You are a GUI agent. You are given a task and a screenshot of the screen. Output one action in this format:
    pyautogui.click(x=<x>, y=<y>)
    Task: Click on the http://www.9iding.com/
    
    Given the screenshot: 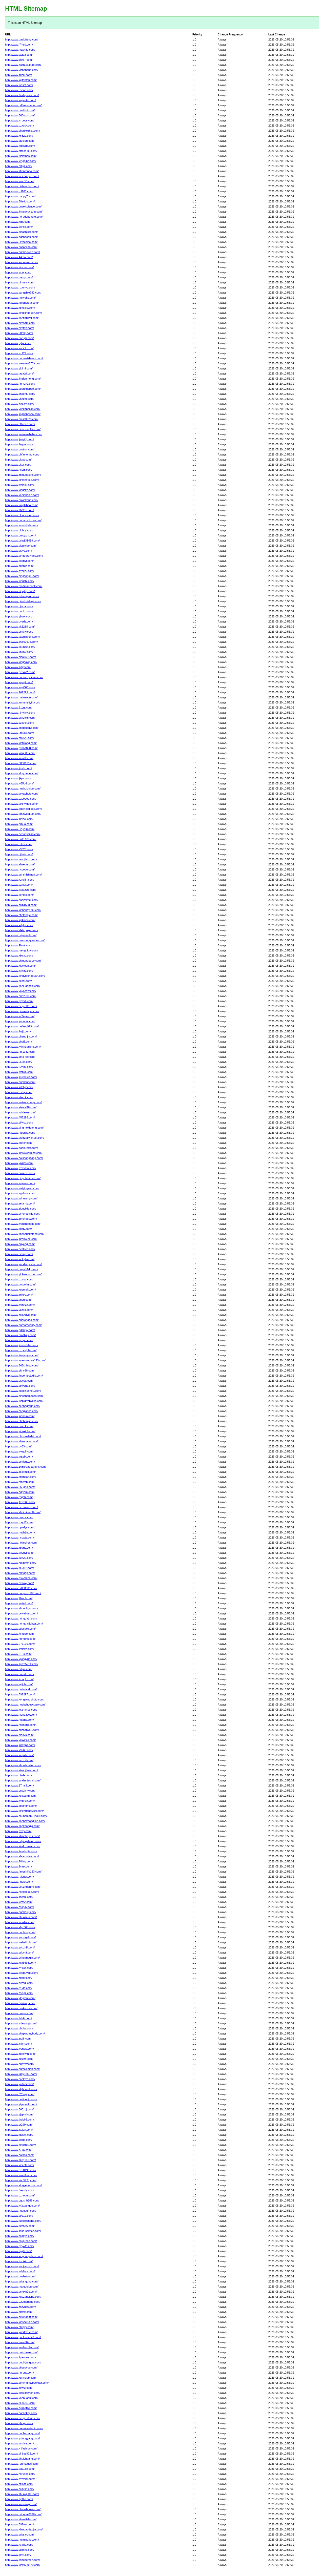 What is the action you would take?
    pyautogui.click(x=19, y=1254)
    